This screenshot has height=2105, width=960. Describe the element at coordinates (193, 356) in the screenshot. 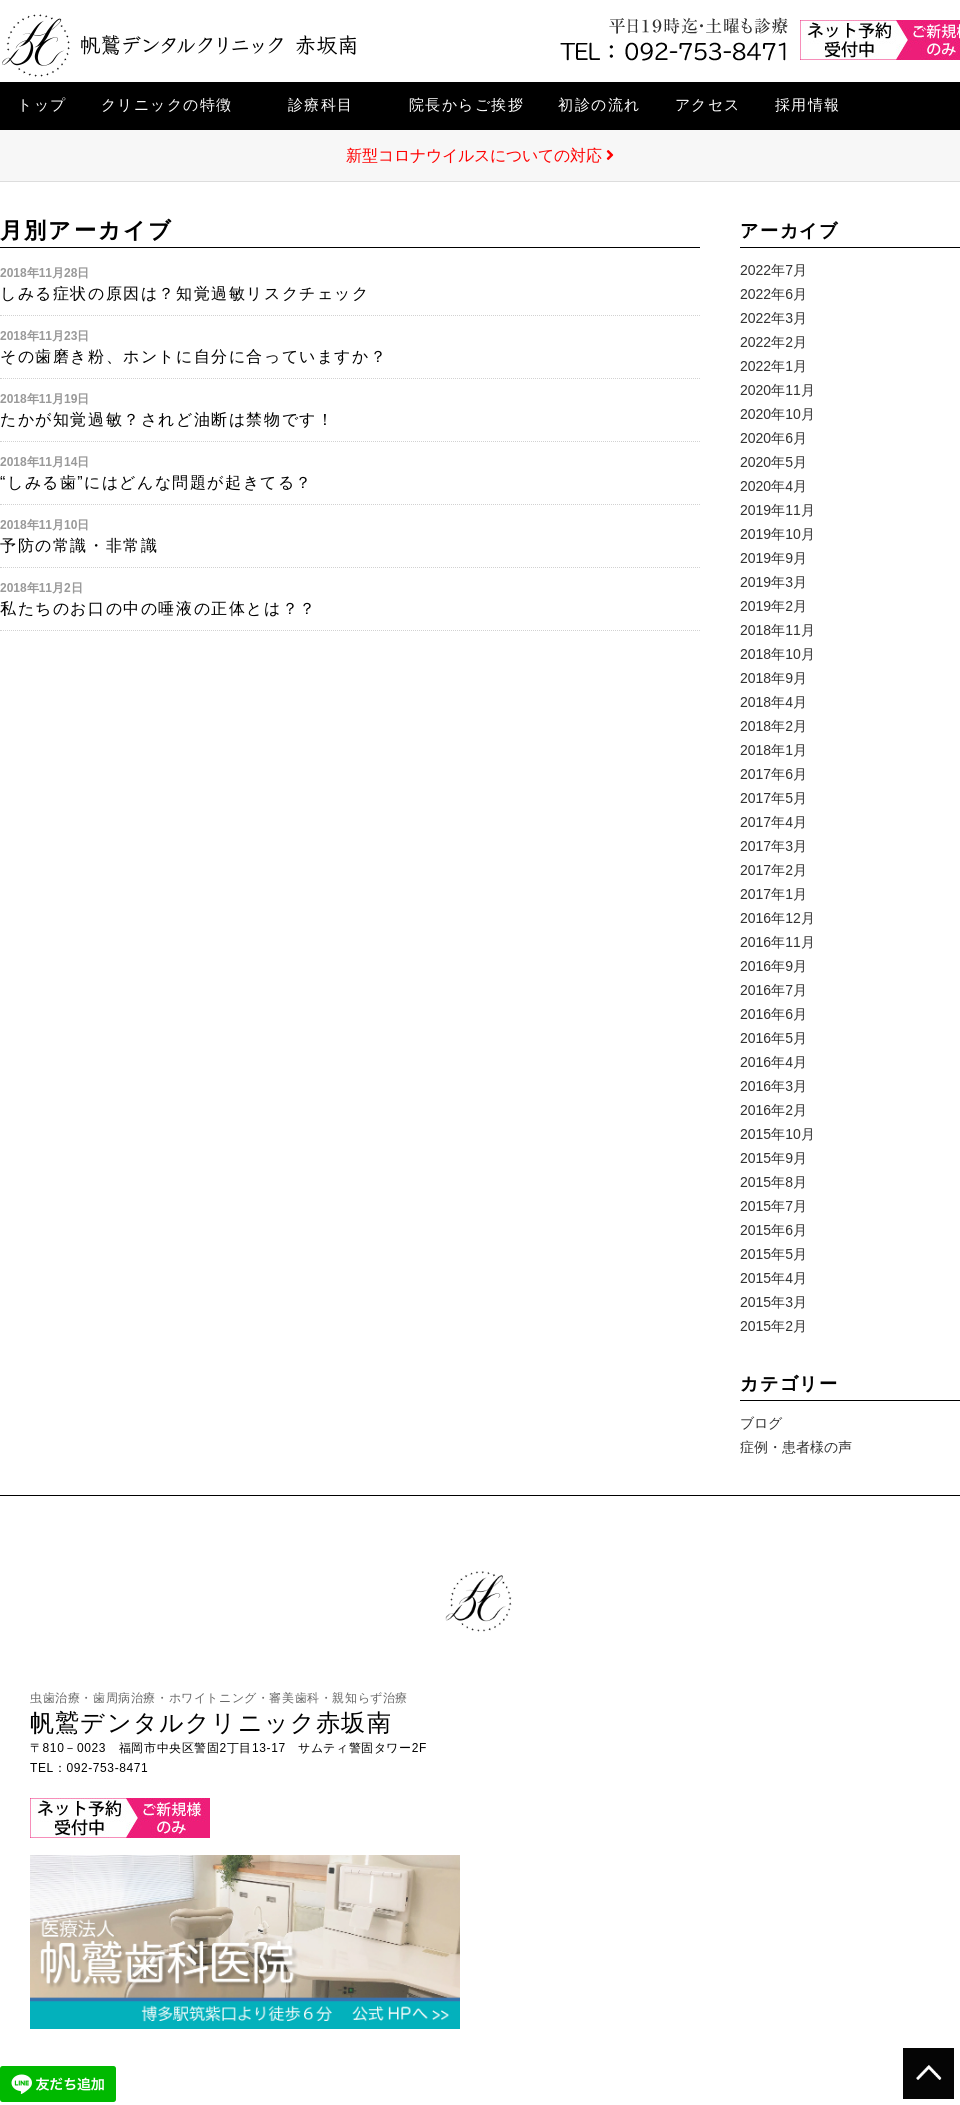

I see `その歯磨き粉、ホントに自分に合っていますか？` at that location.